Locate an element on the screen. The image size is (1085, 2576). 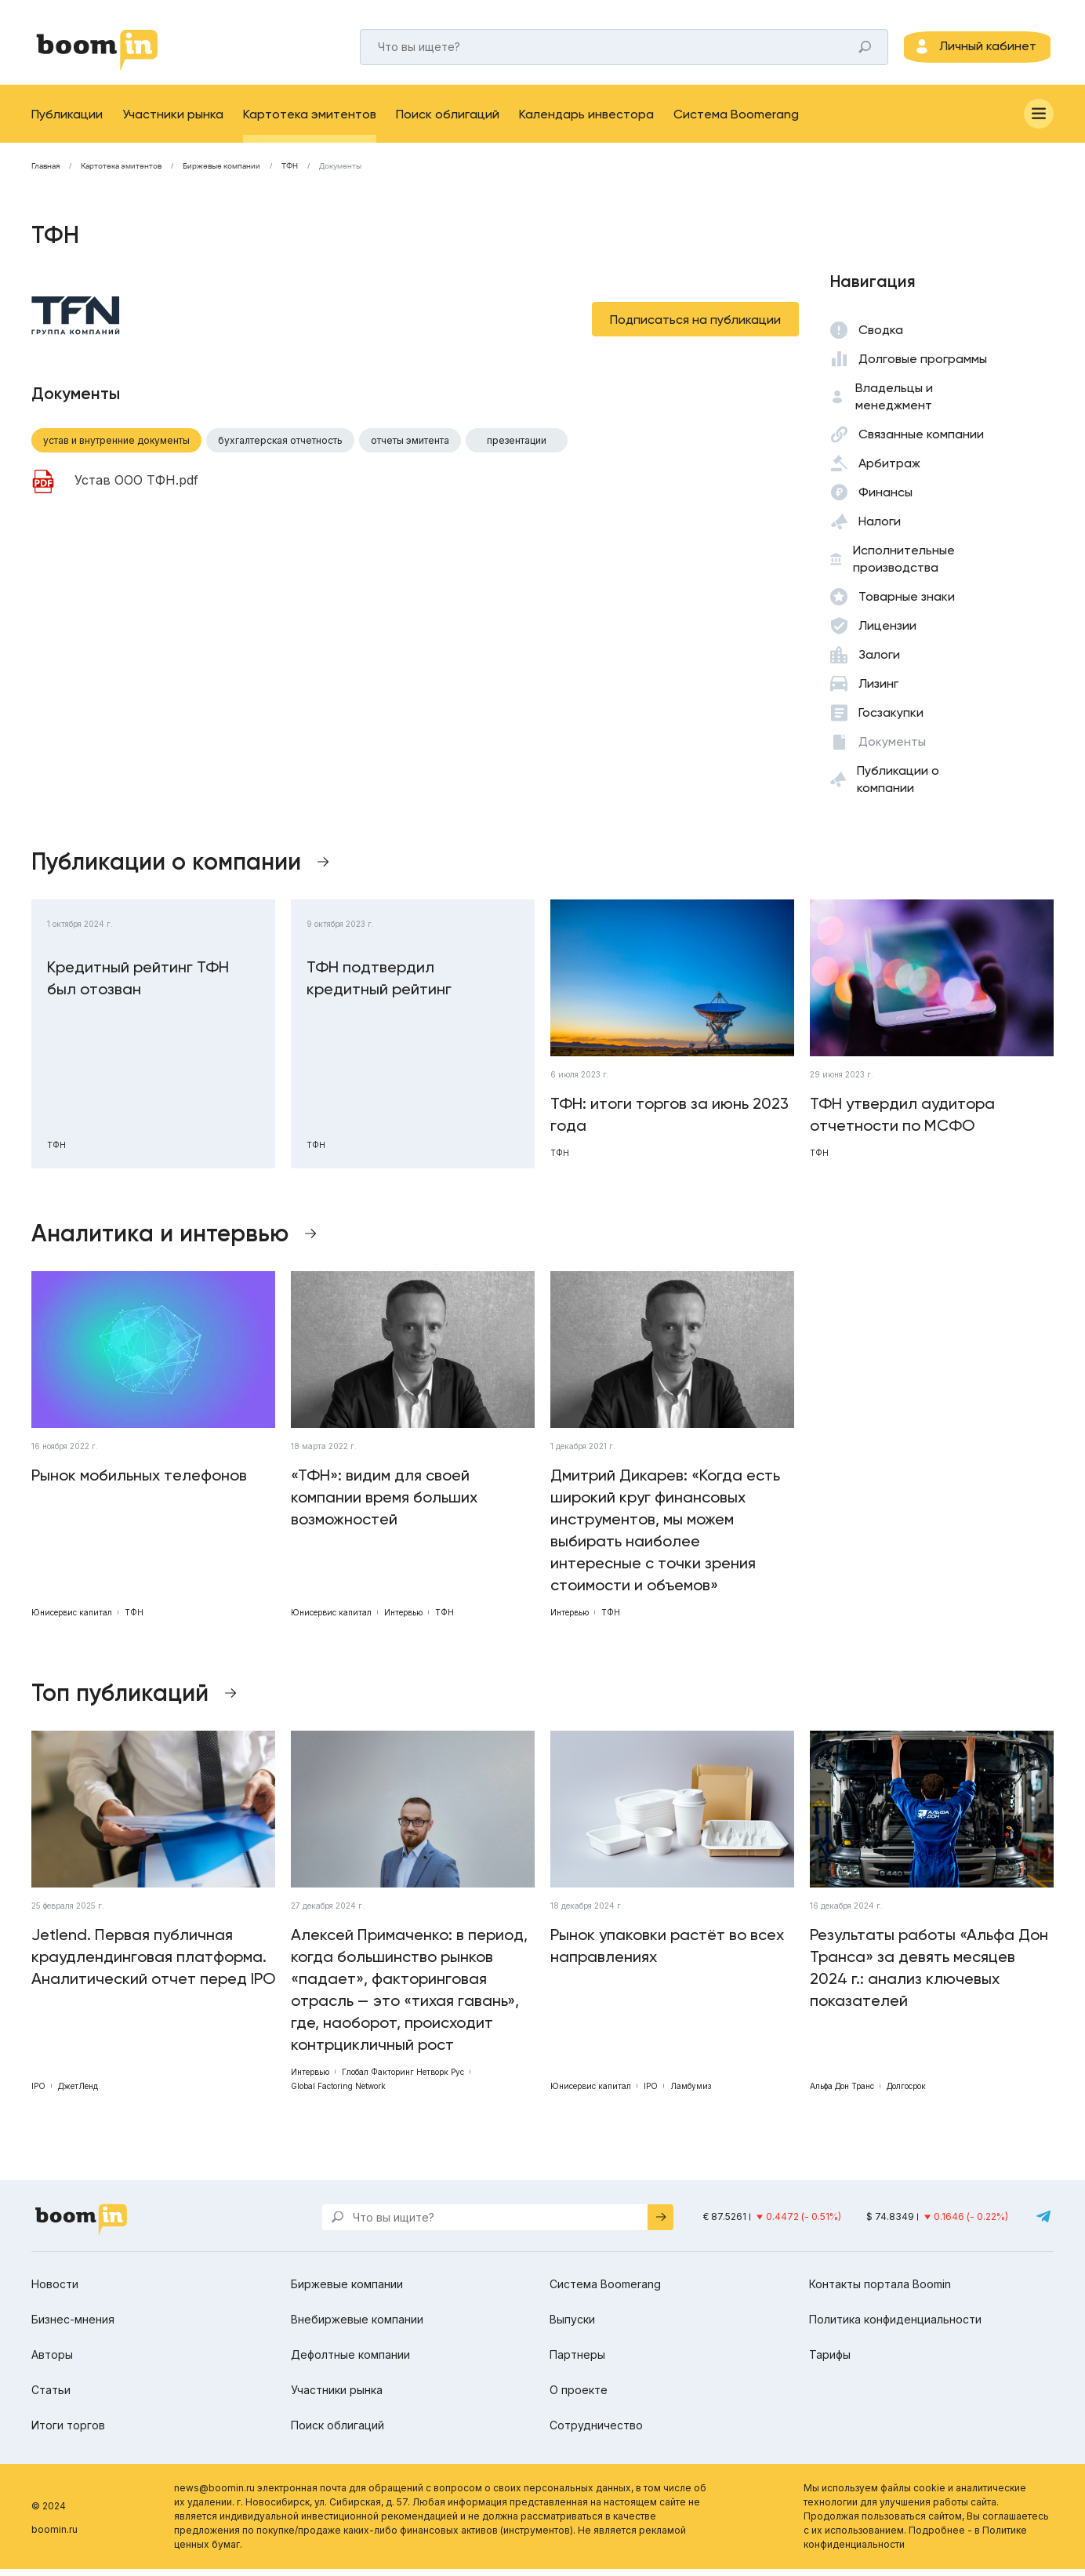
Поиск облигаций is located at coordinates (447, 121).